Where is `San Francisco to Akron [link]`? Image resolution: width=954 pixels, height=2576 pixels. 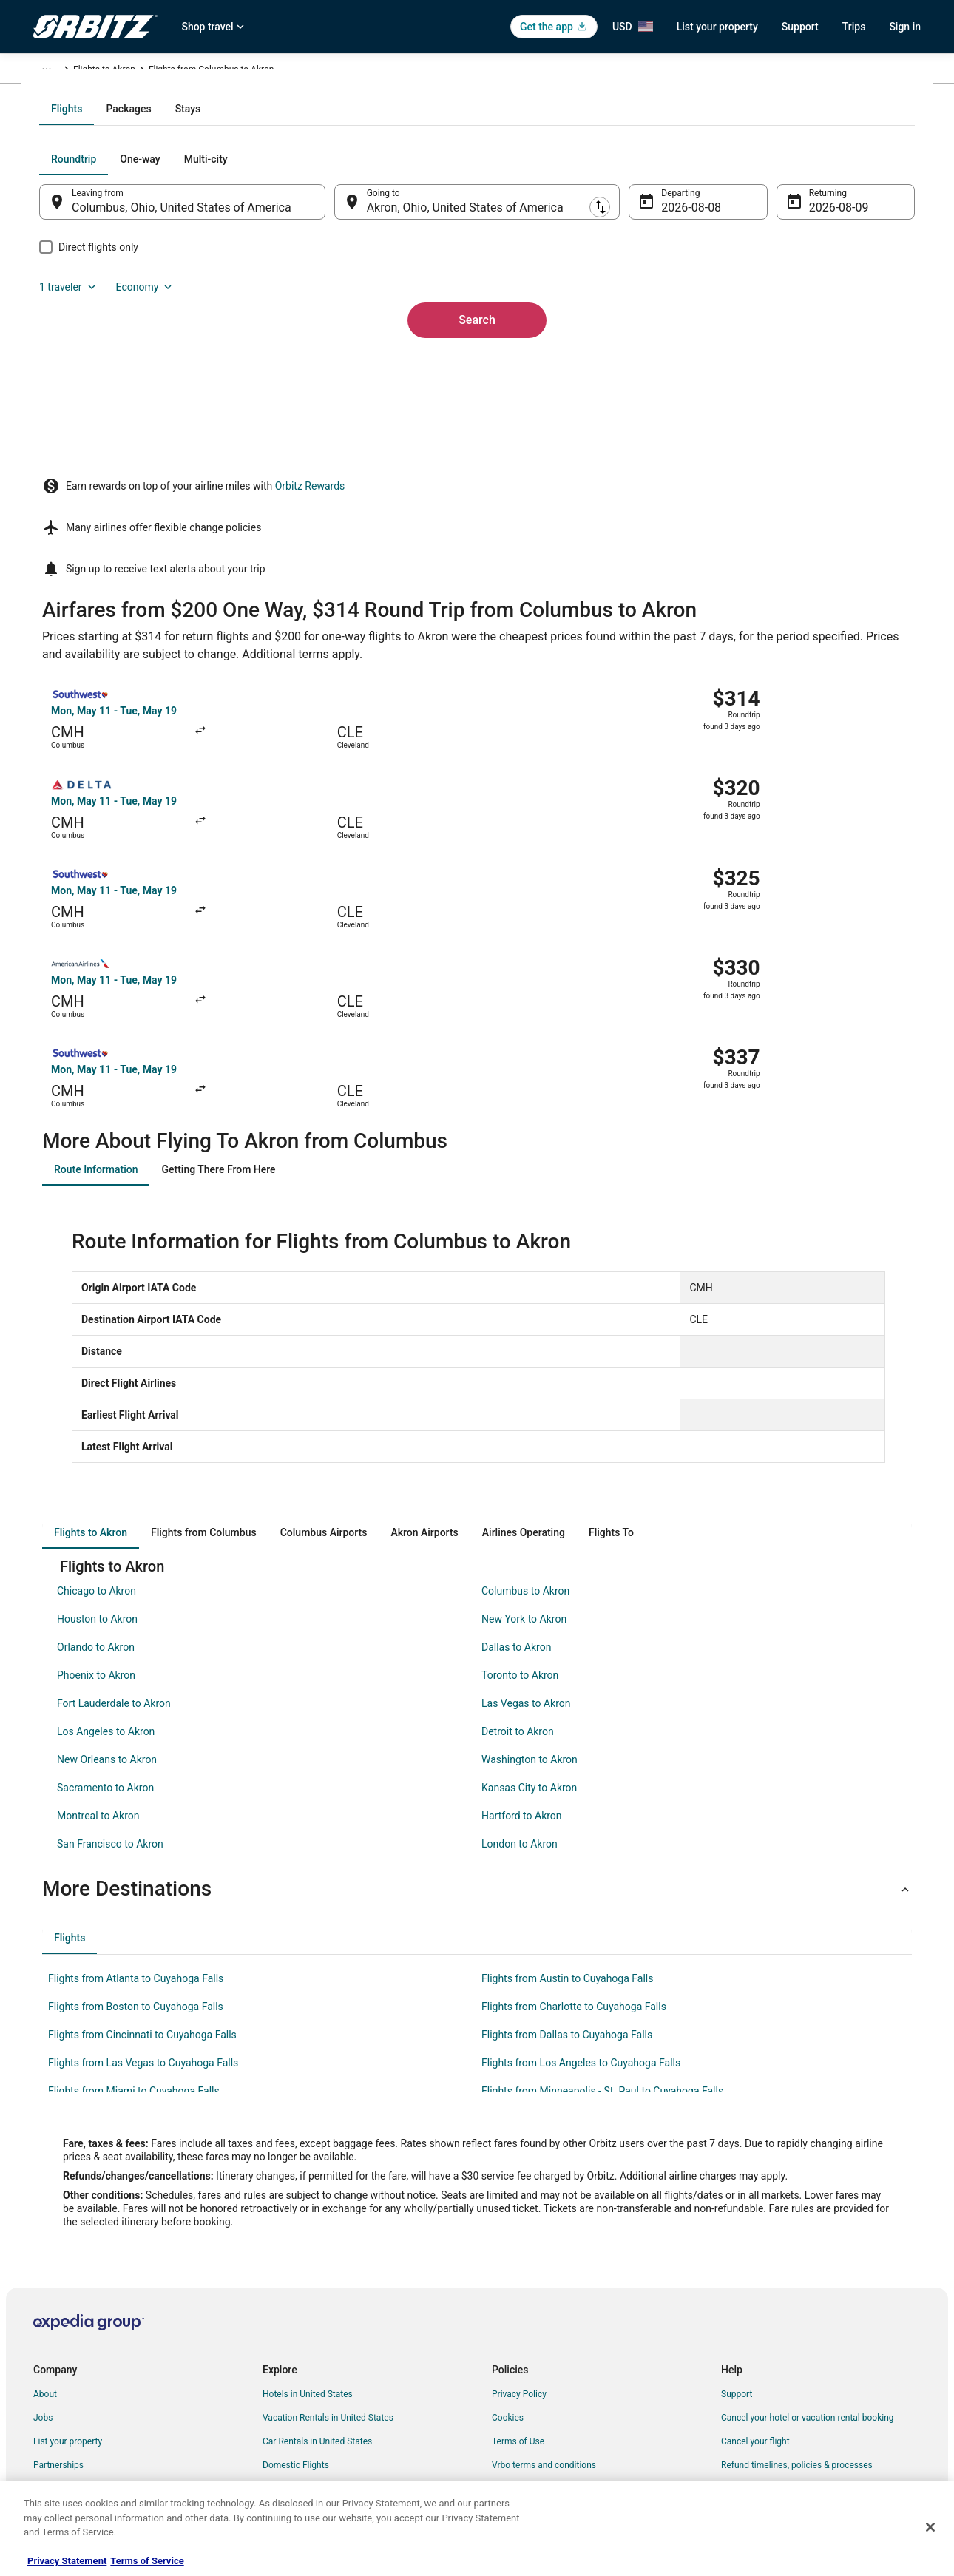
San Francisco to Akron [link] is located at coordinates (110, 1708).